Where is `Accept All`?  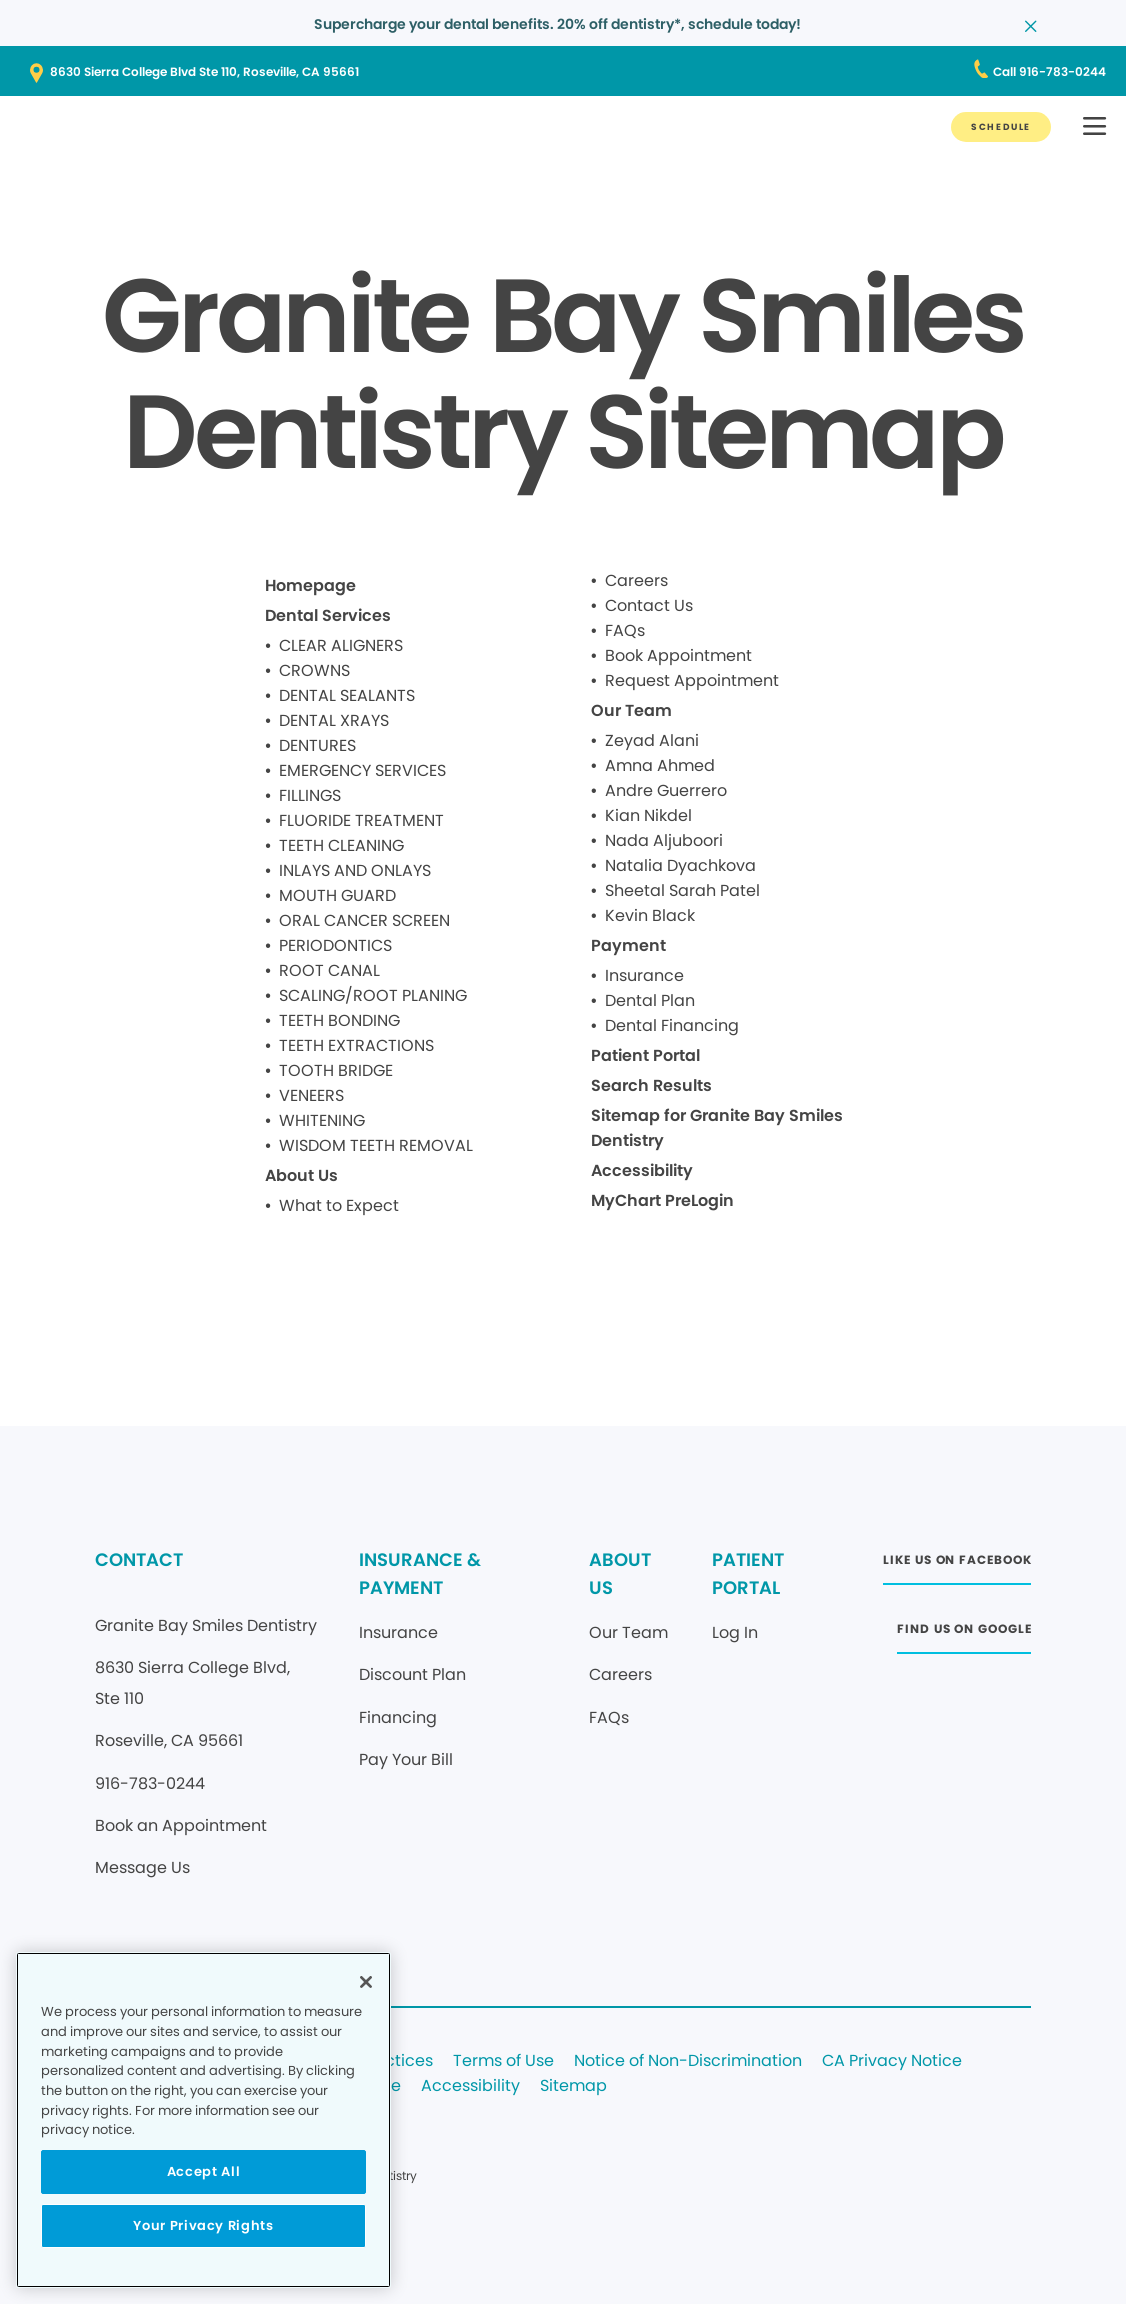 Accept All is located at coordinates (204, 2171).